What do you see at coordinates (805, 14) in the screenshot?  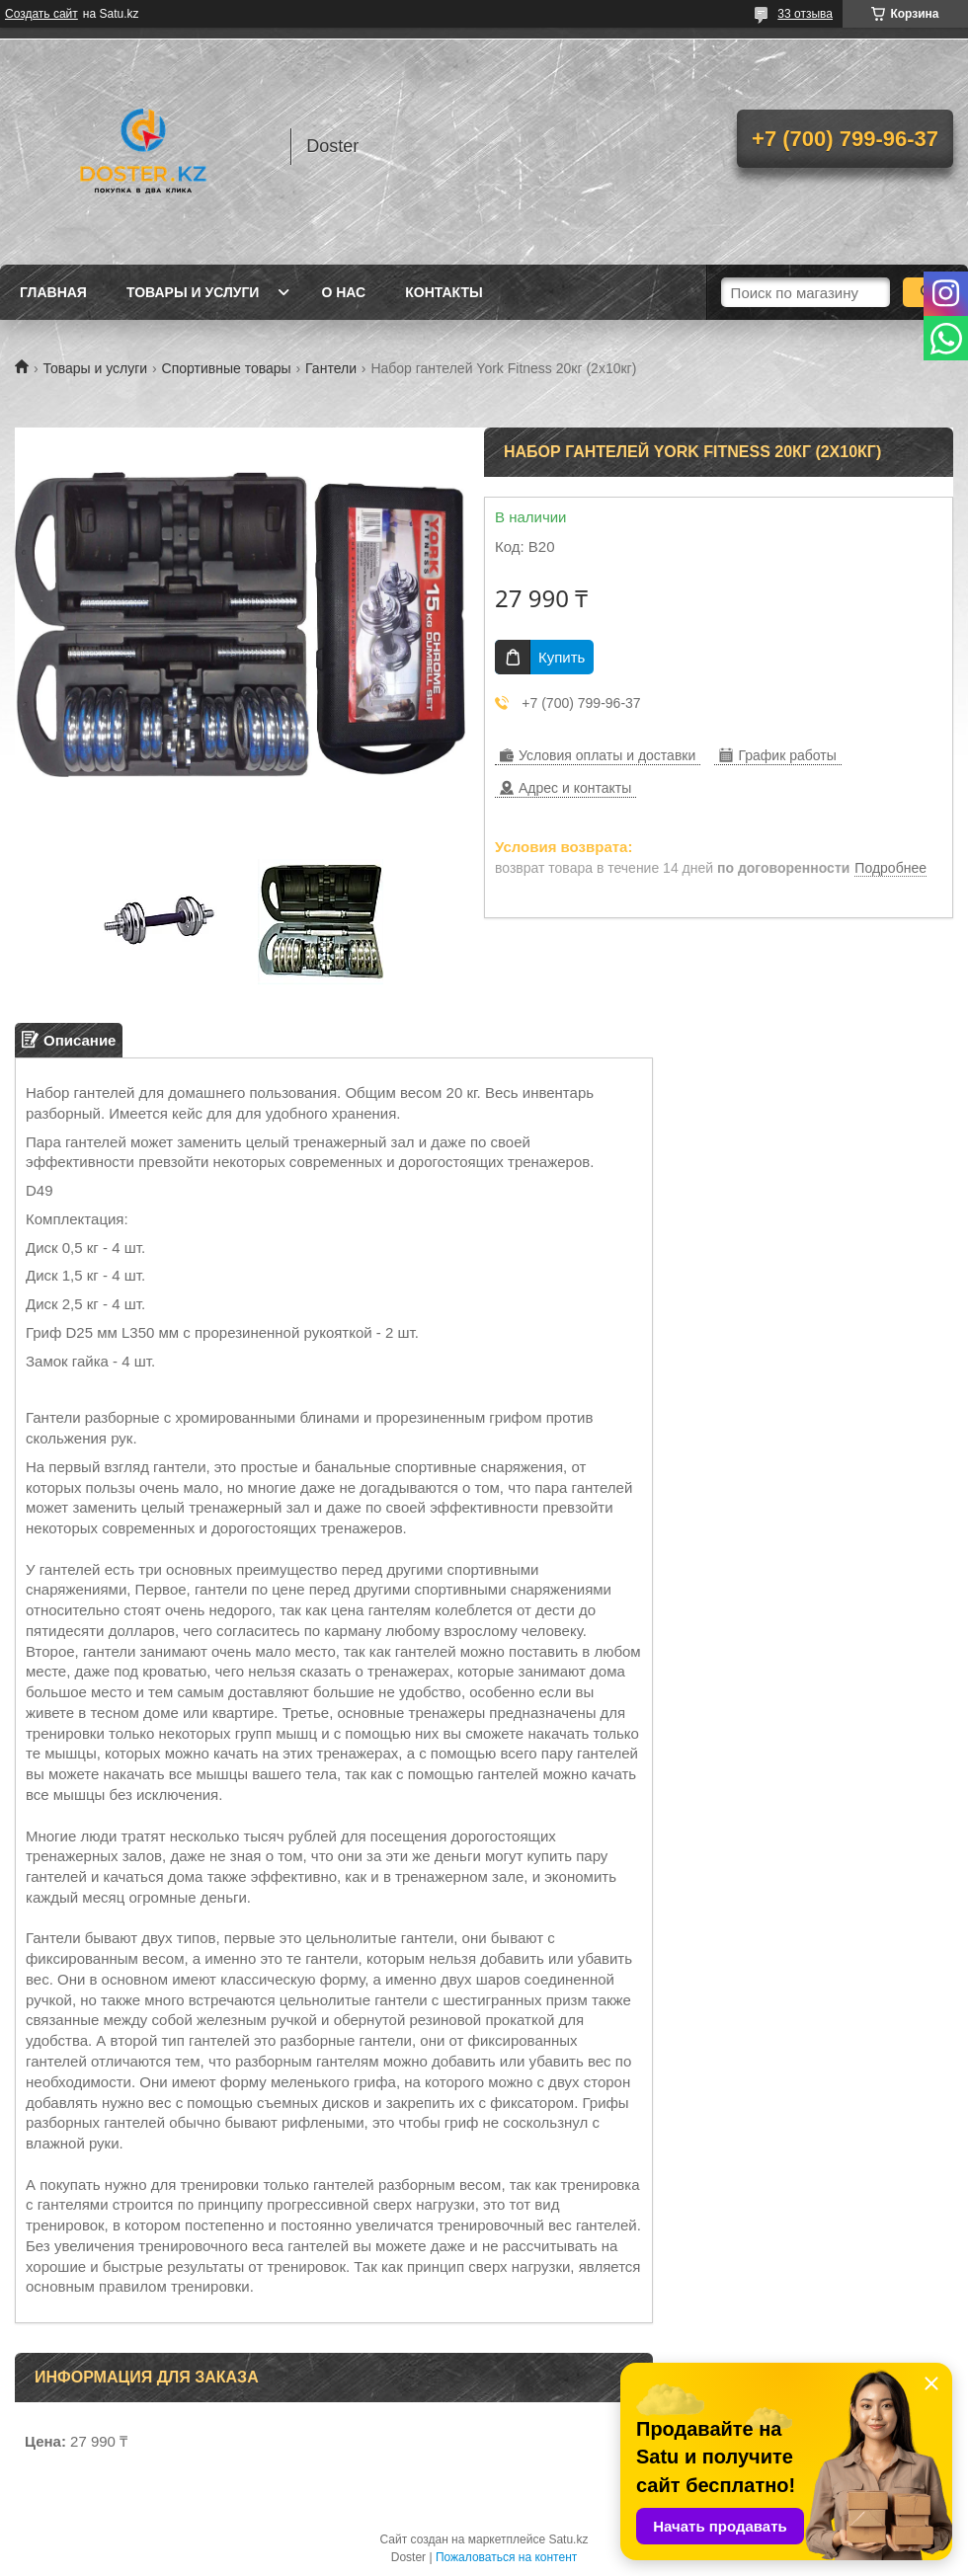 I see `33 отзыва` at bounding box center [805, 14].